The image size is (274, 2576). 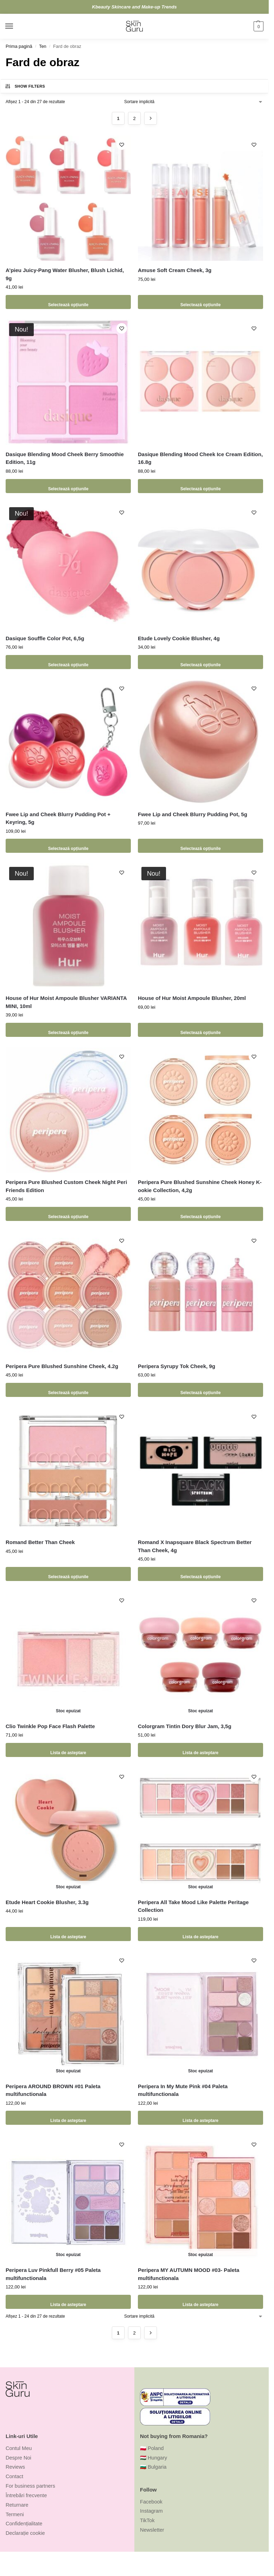 I want to click on Fwee Lip and Cheek Blurry Pudding Pot + Keyring, 5g, so click(x=58, y=818).